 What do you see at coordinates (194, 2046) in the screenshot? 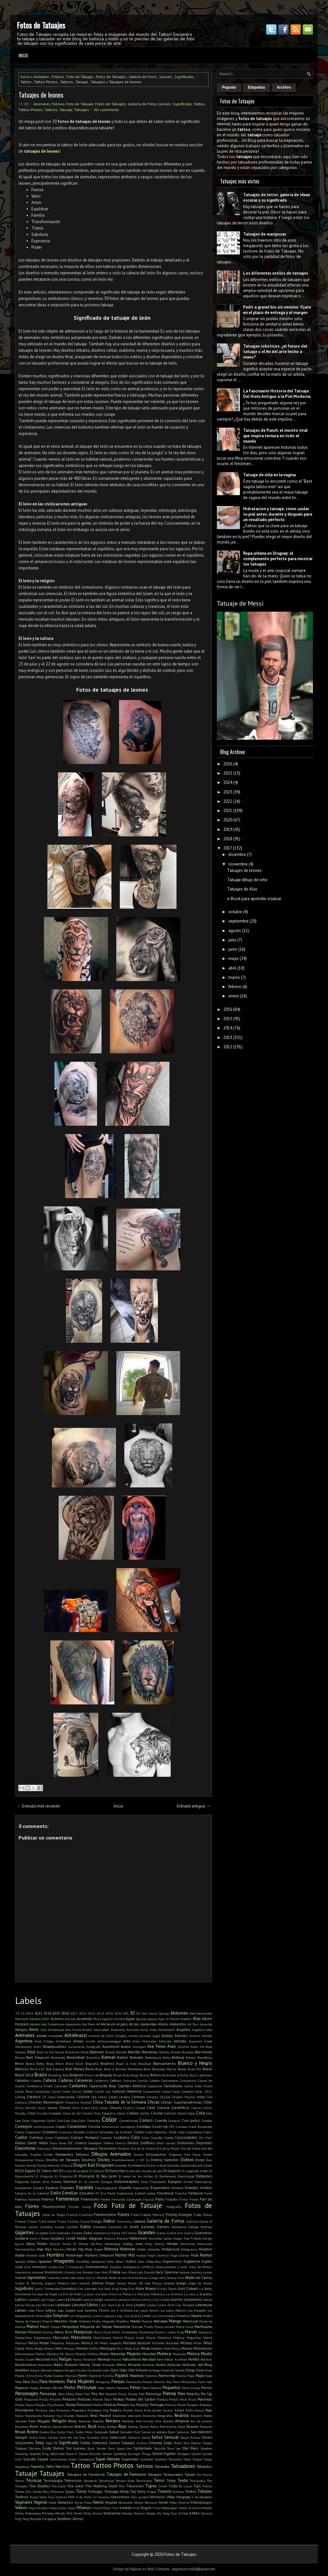
I see `Axila` at bounding box center [194, 2046].